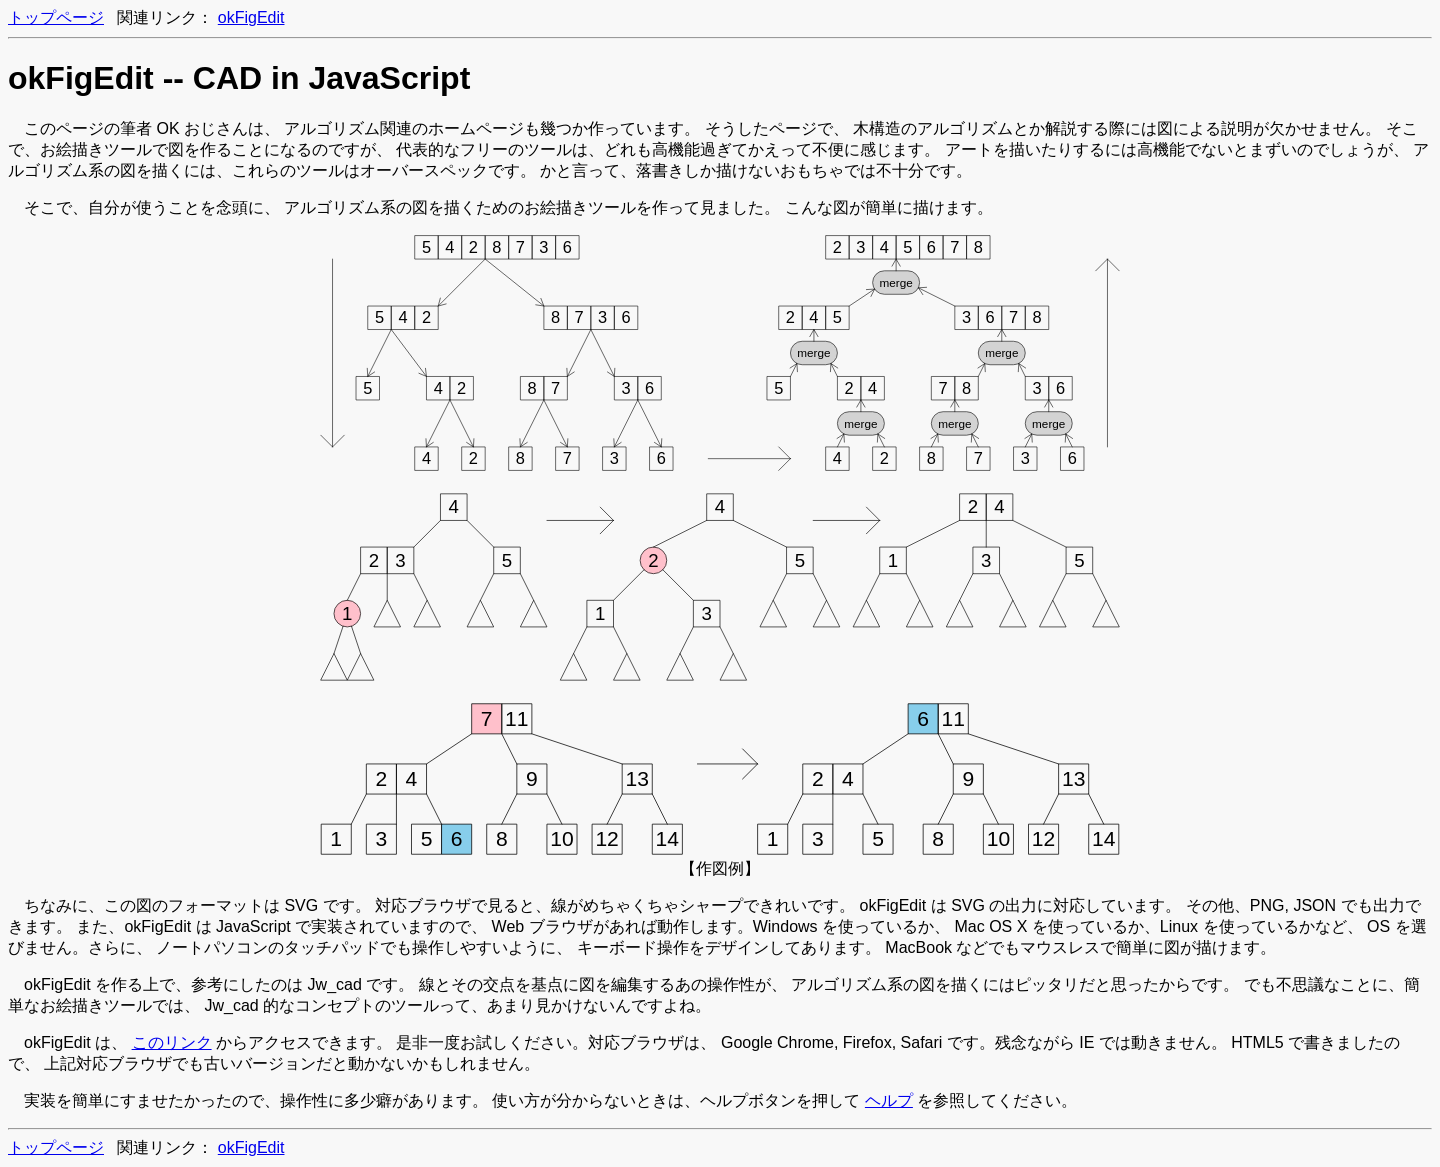 This screenshot has height=1167, width=1440. I want to click on トップページ, so click(56, 17).